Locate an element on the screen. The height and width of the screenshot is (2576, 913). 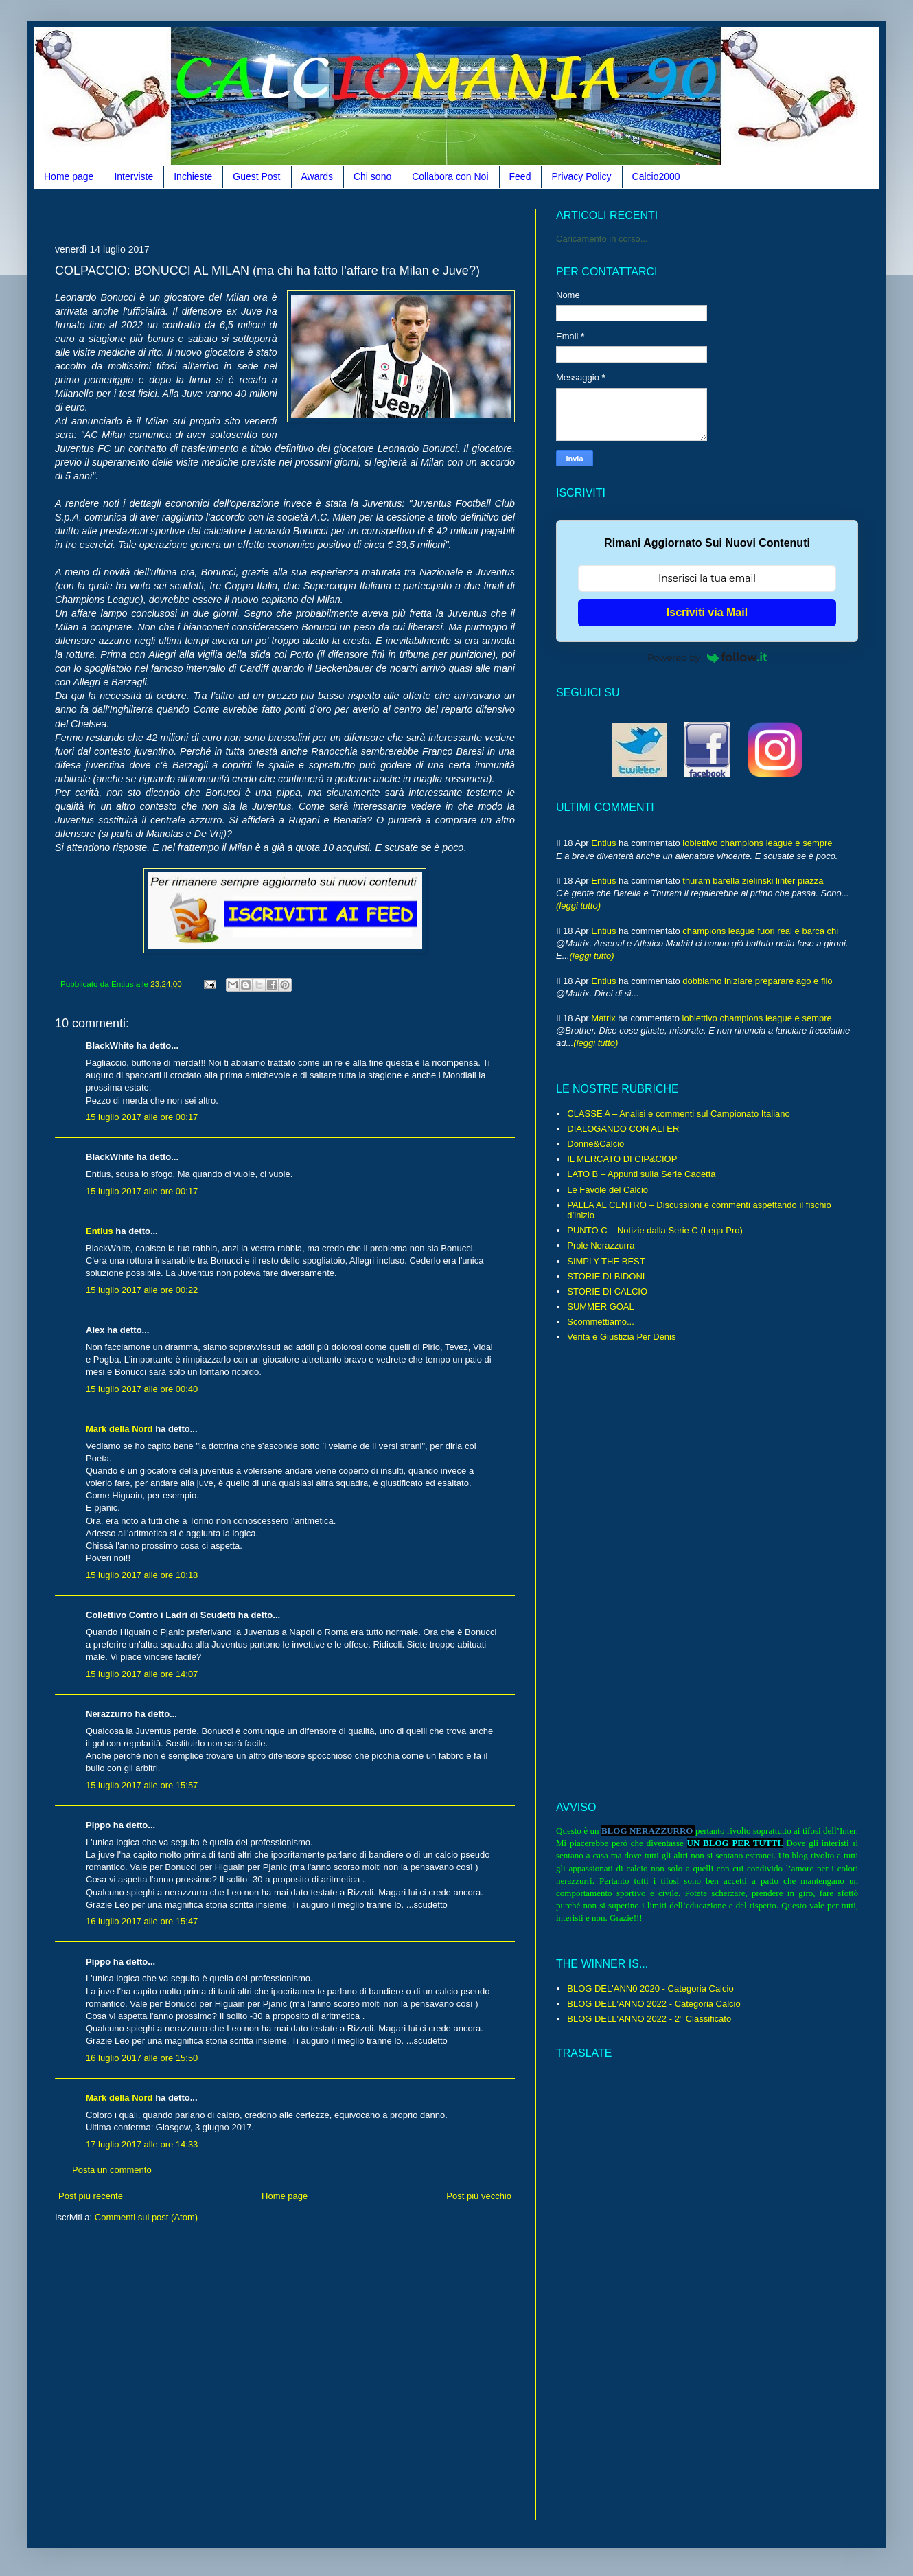
Guest Post is located at coordinates (256, 176).